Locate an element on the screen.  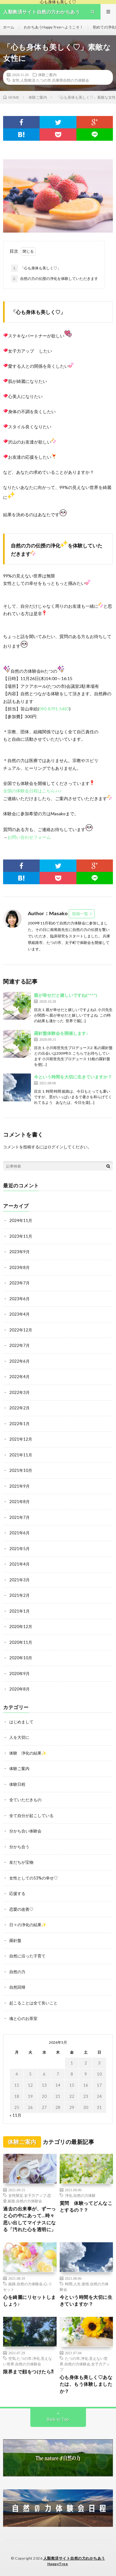
自然回帰 is located at coordinates (17, 1987).